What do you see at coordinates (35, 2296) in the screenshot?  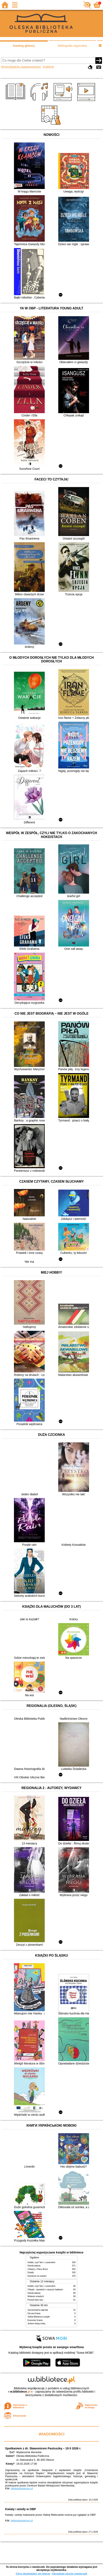 I see `Wołanie umarłych` at bounding box center [35, 2296].